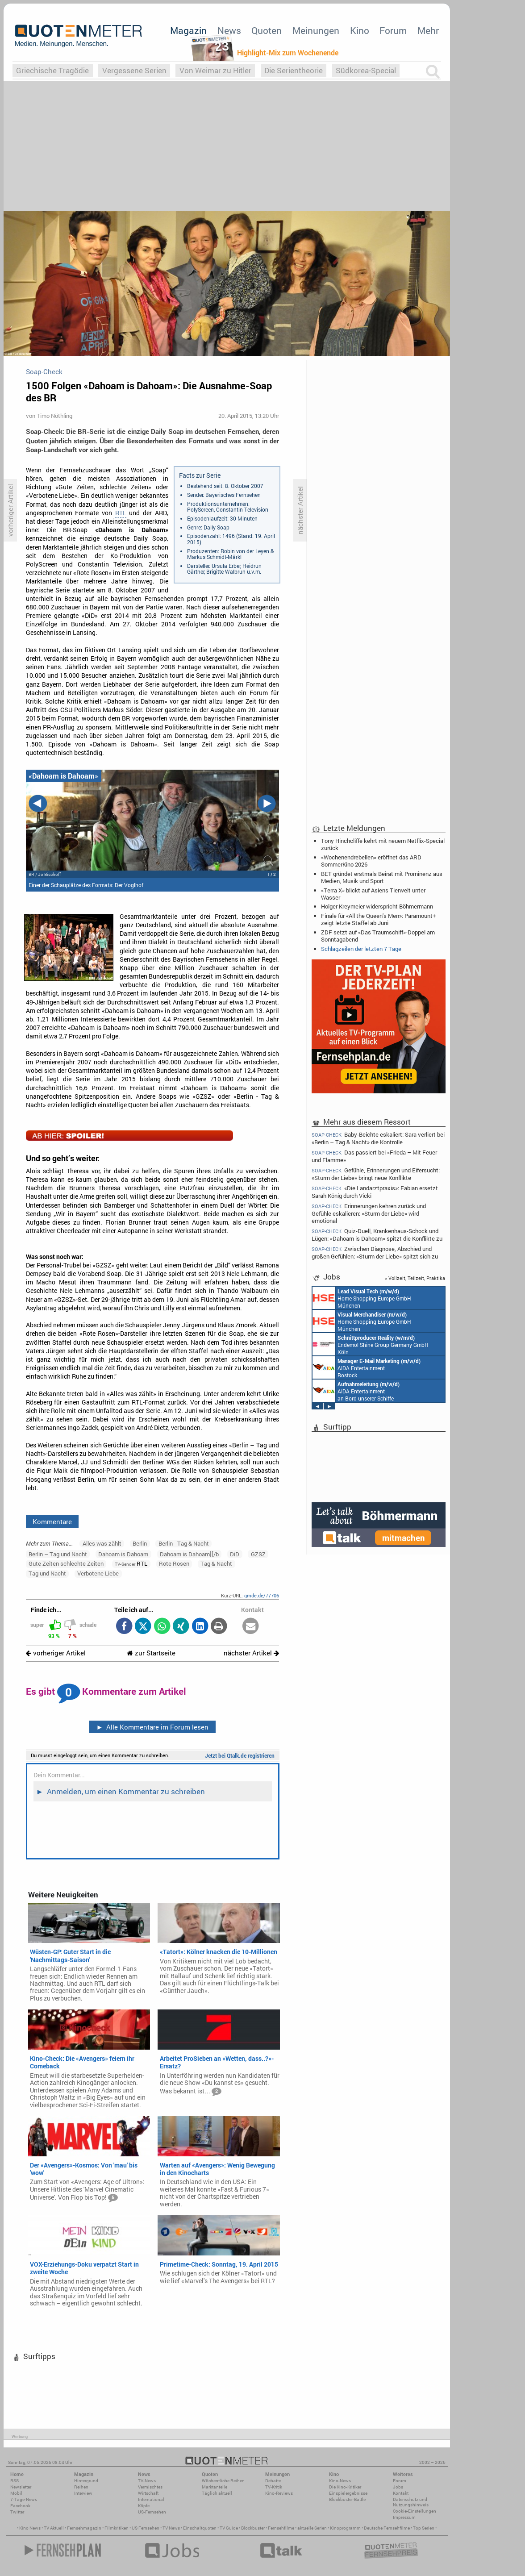 The height and width of the screenshot is (2576, 525). What do you see at coordinates (373, 893) in the screenshot?
I see `«Terra X» blickt auf Asiens Tierwelt unter Wasser` at bounding box center [373, 893].